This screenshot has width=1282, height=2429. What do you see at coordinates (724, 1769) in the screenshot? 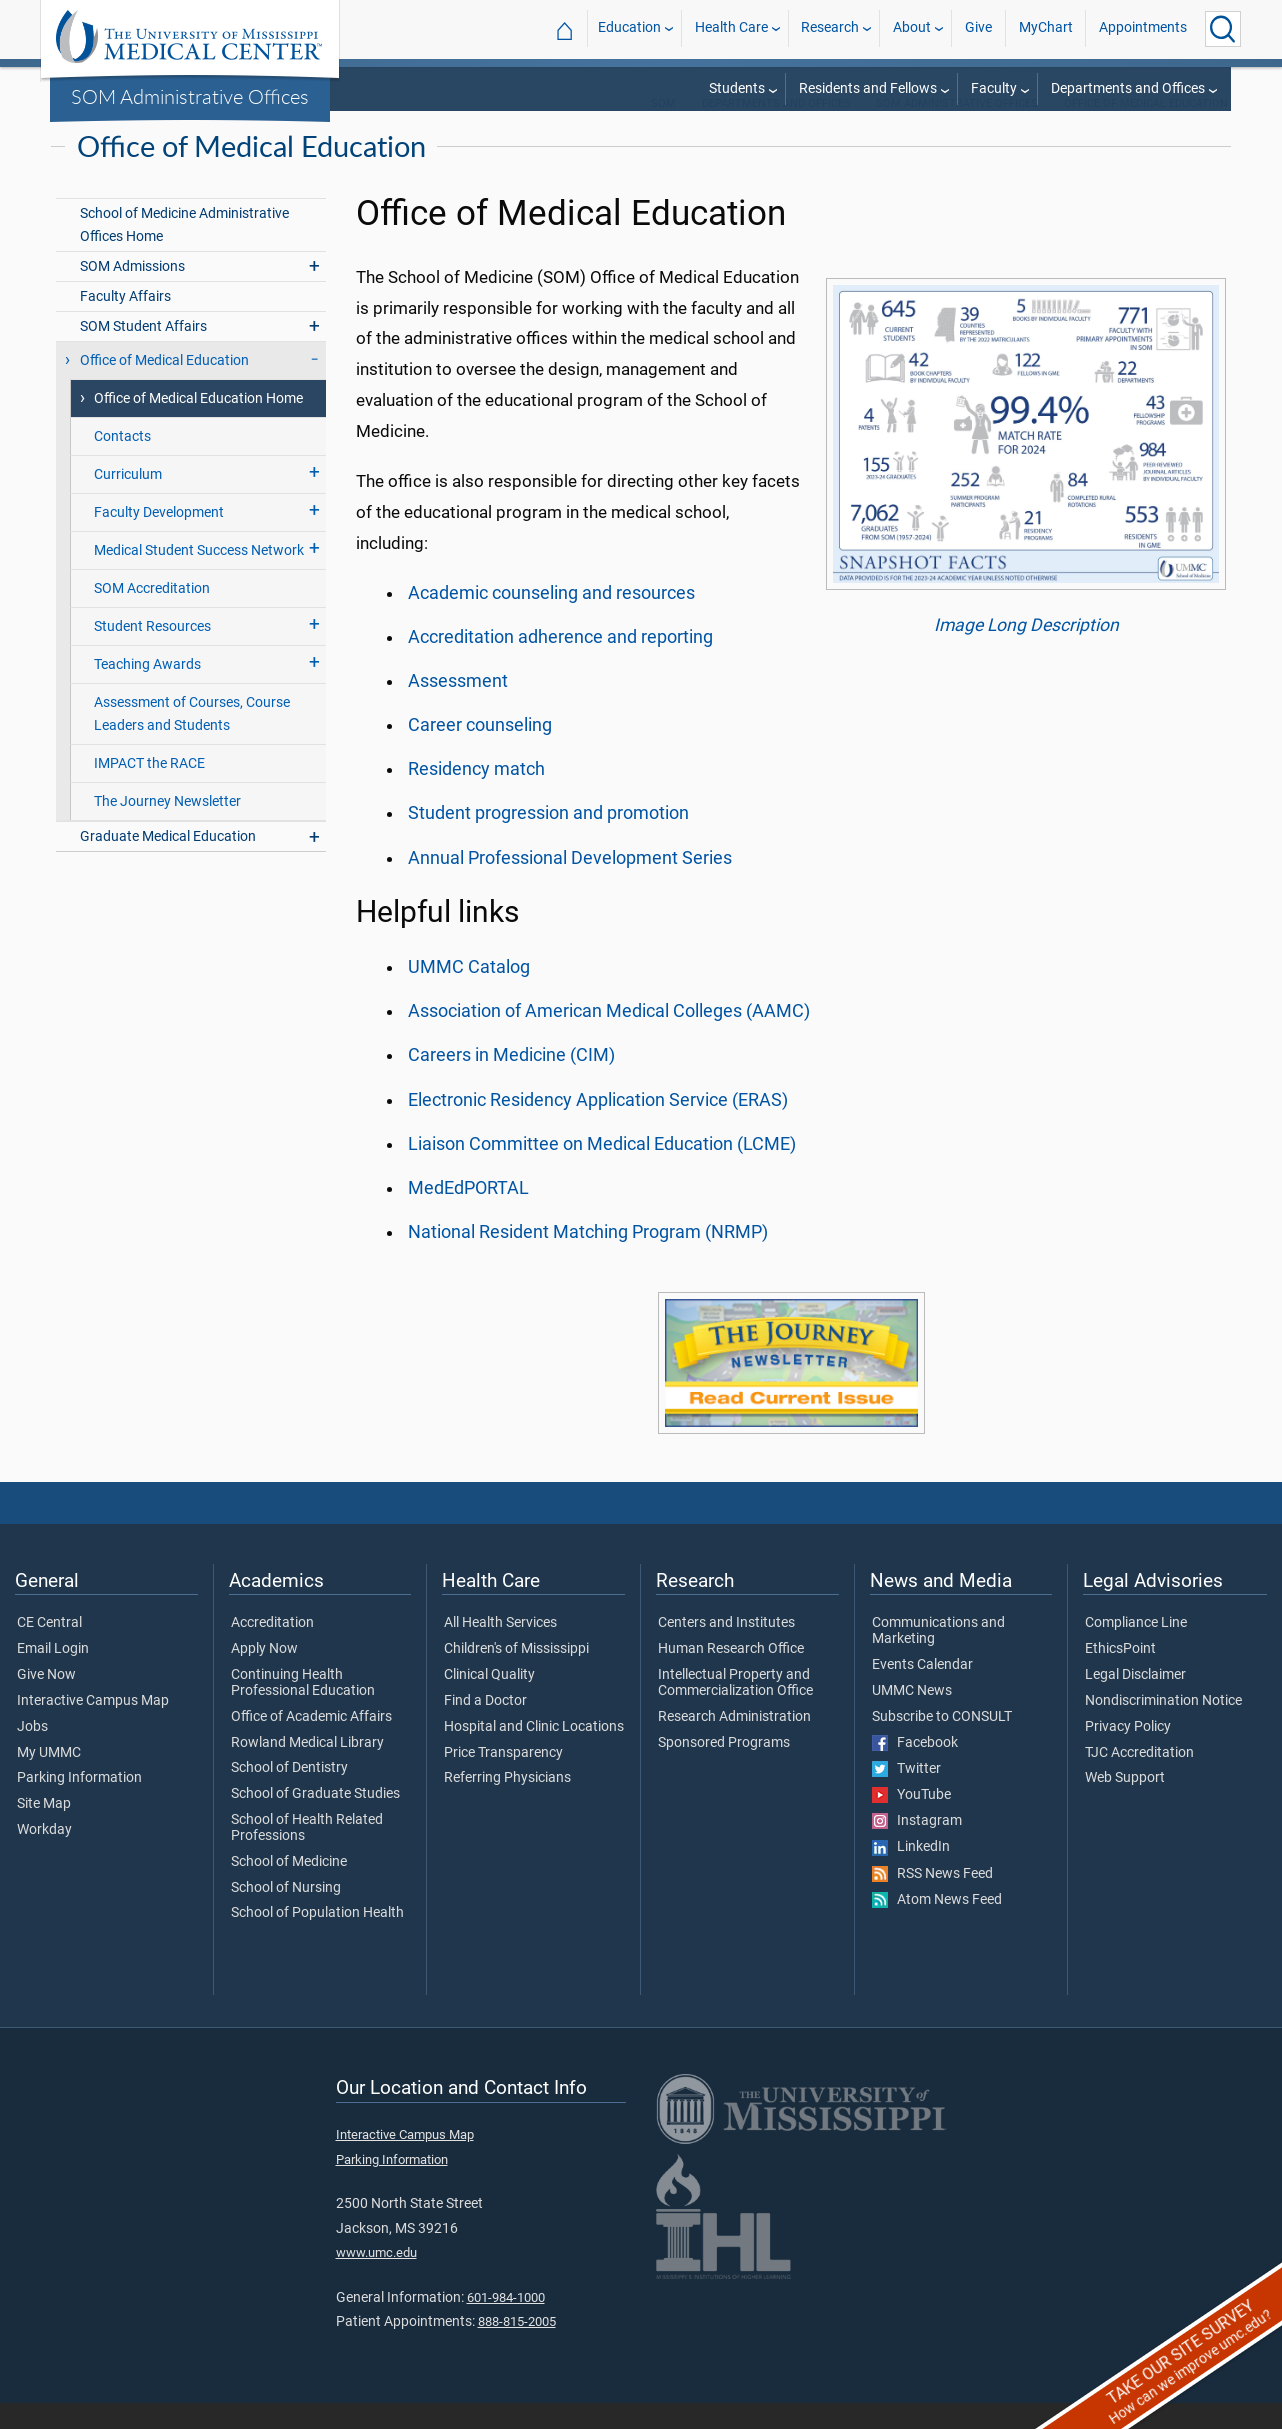
I see `Sponsored Programs` at bounding box center [724, 1769].